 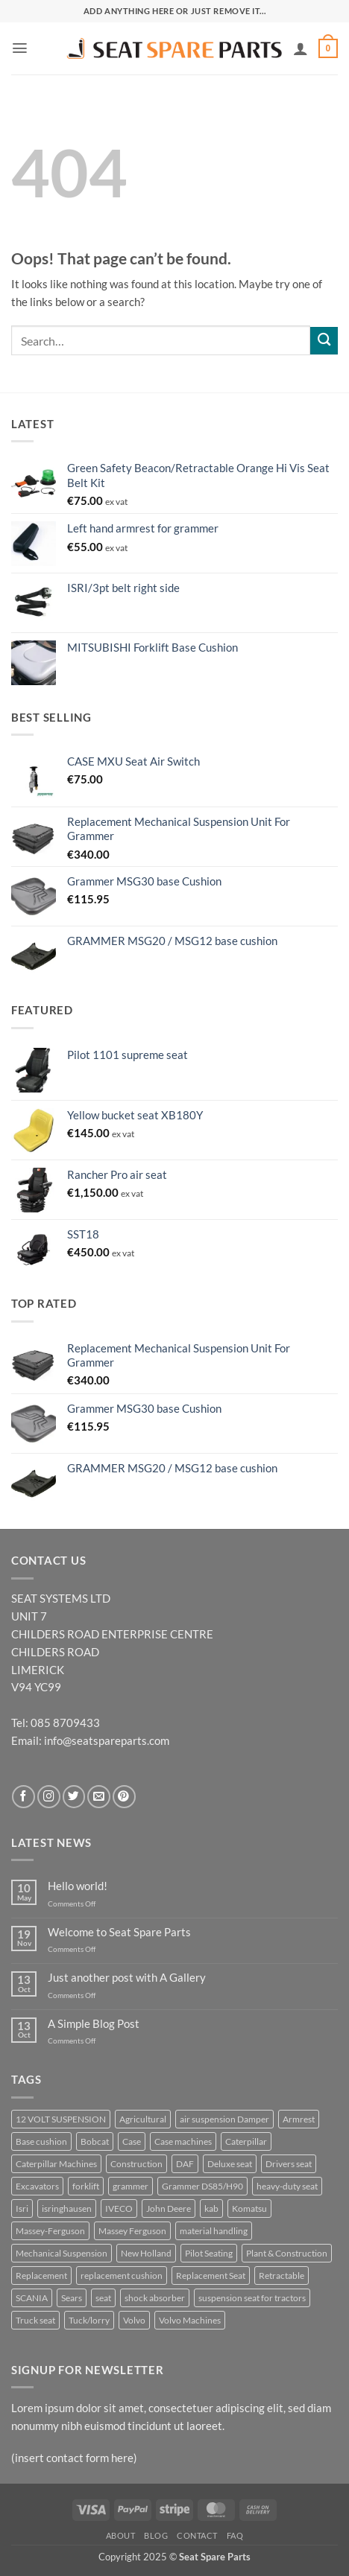 What do you see at coordinates (299, 2119) in the screenshot?
I see `Armrest [Armrest (7 products)]` at bounding box center [299, 2119].